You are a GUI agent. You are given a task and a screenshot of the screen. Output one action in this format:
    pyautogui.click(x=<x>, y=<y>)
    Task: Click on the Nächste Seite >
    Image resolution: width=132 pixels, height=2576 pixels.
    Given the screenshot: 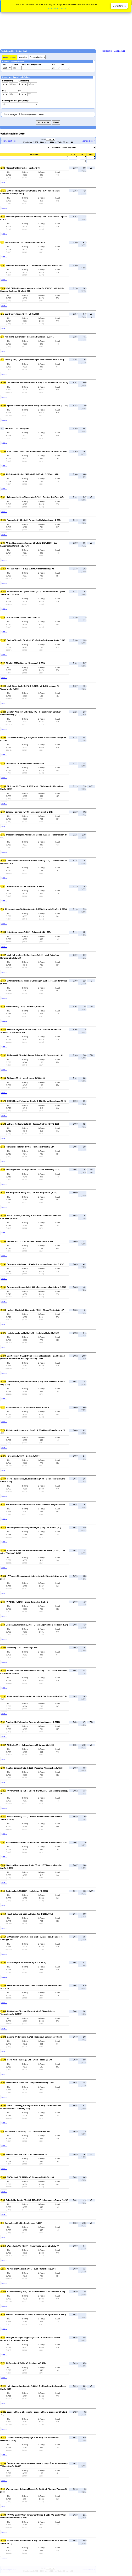 What is the action you would take?
    pyautogui.click(x=88, y=141)
    